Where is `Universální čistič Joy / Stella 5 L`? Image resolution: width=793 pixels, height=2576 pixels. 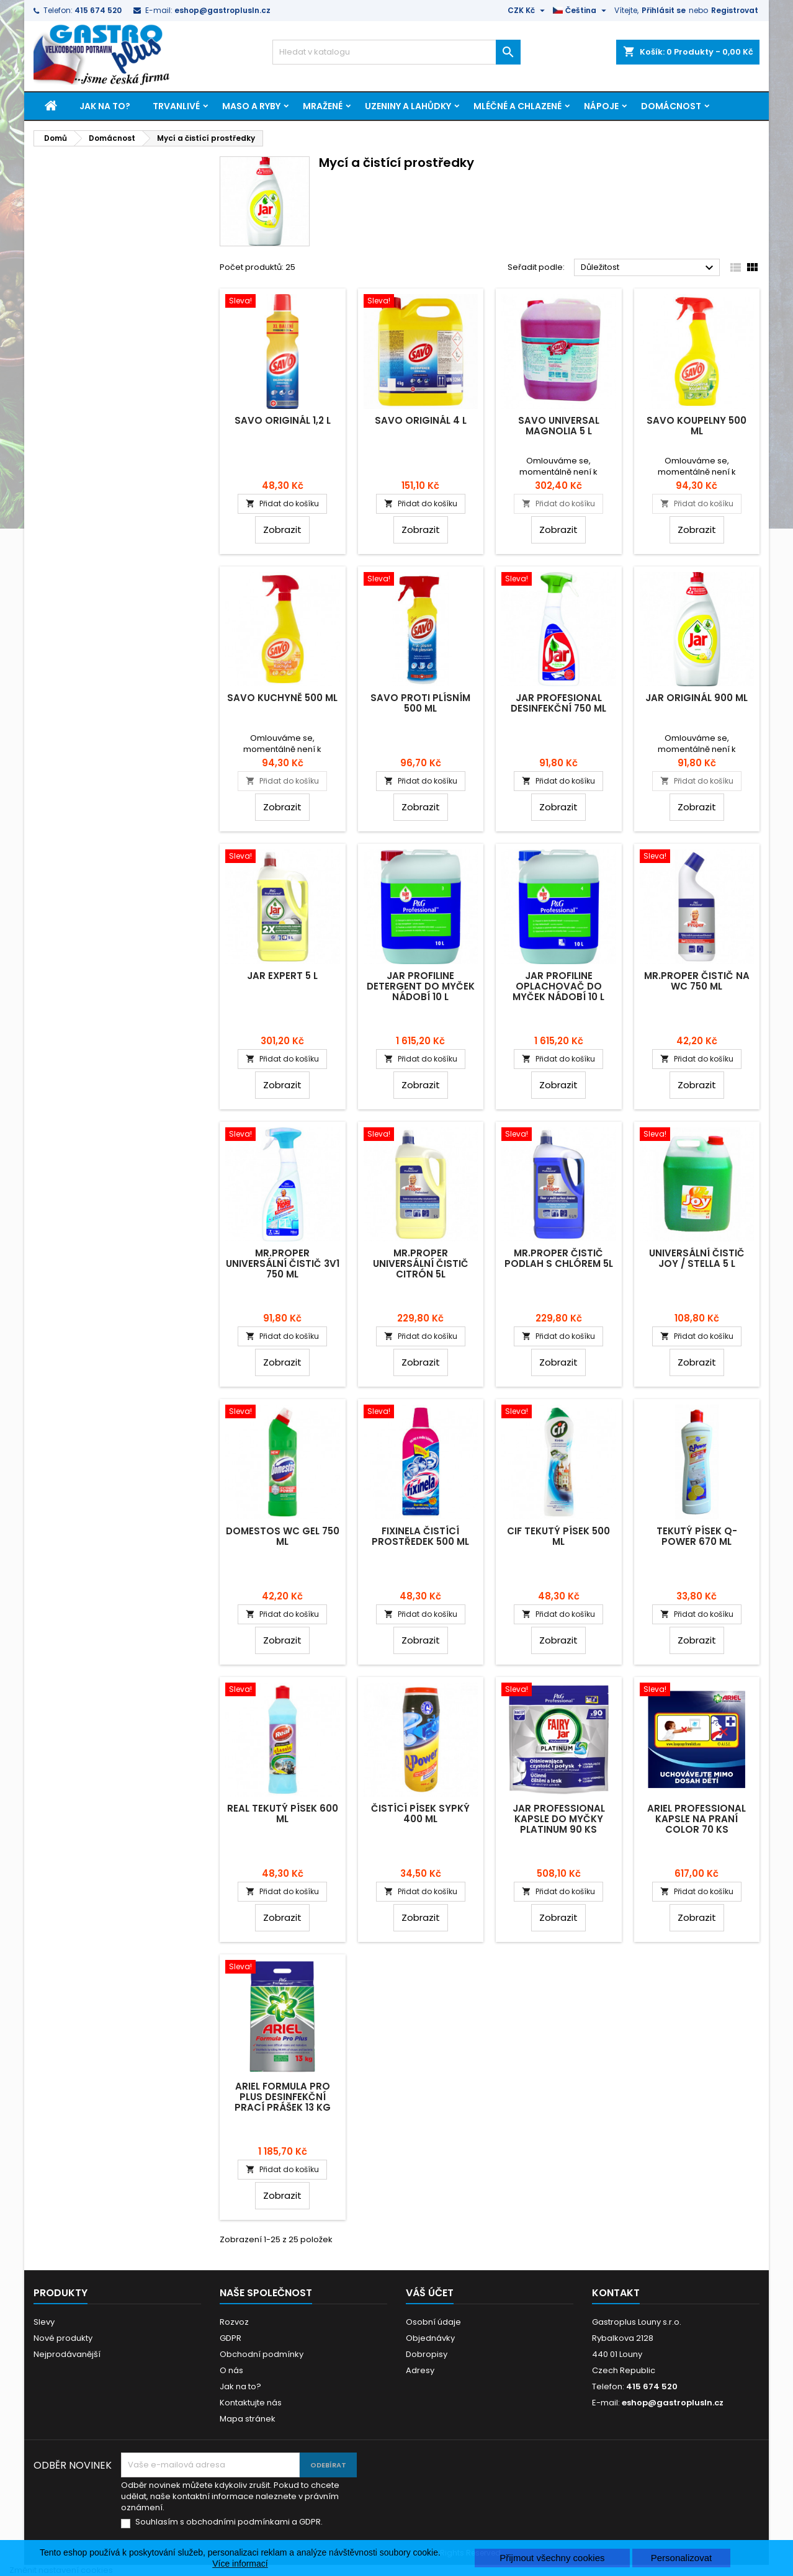
Universální čistič Joy / Stella 5 L is located at coordinates (697, 1258).